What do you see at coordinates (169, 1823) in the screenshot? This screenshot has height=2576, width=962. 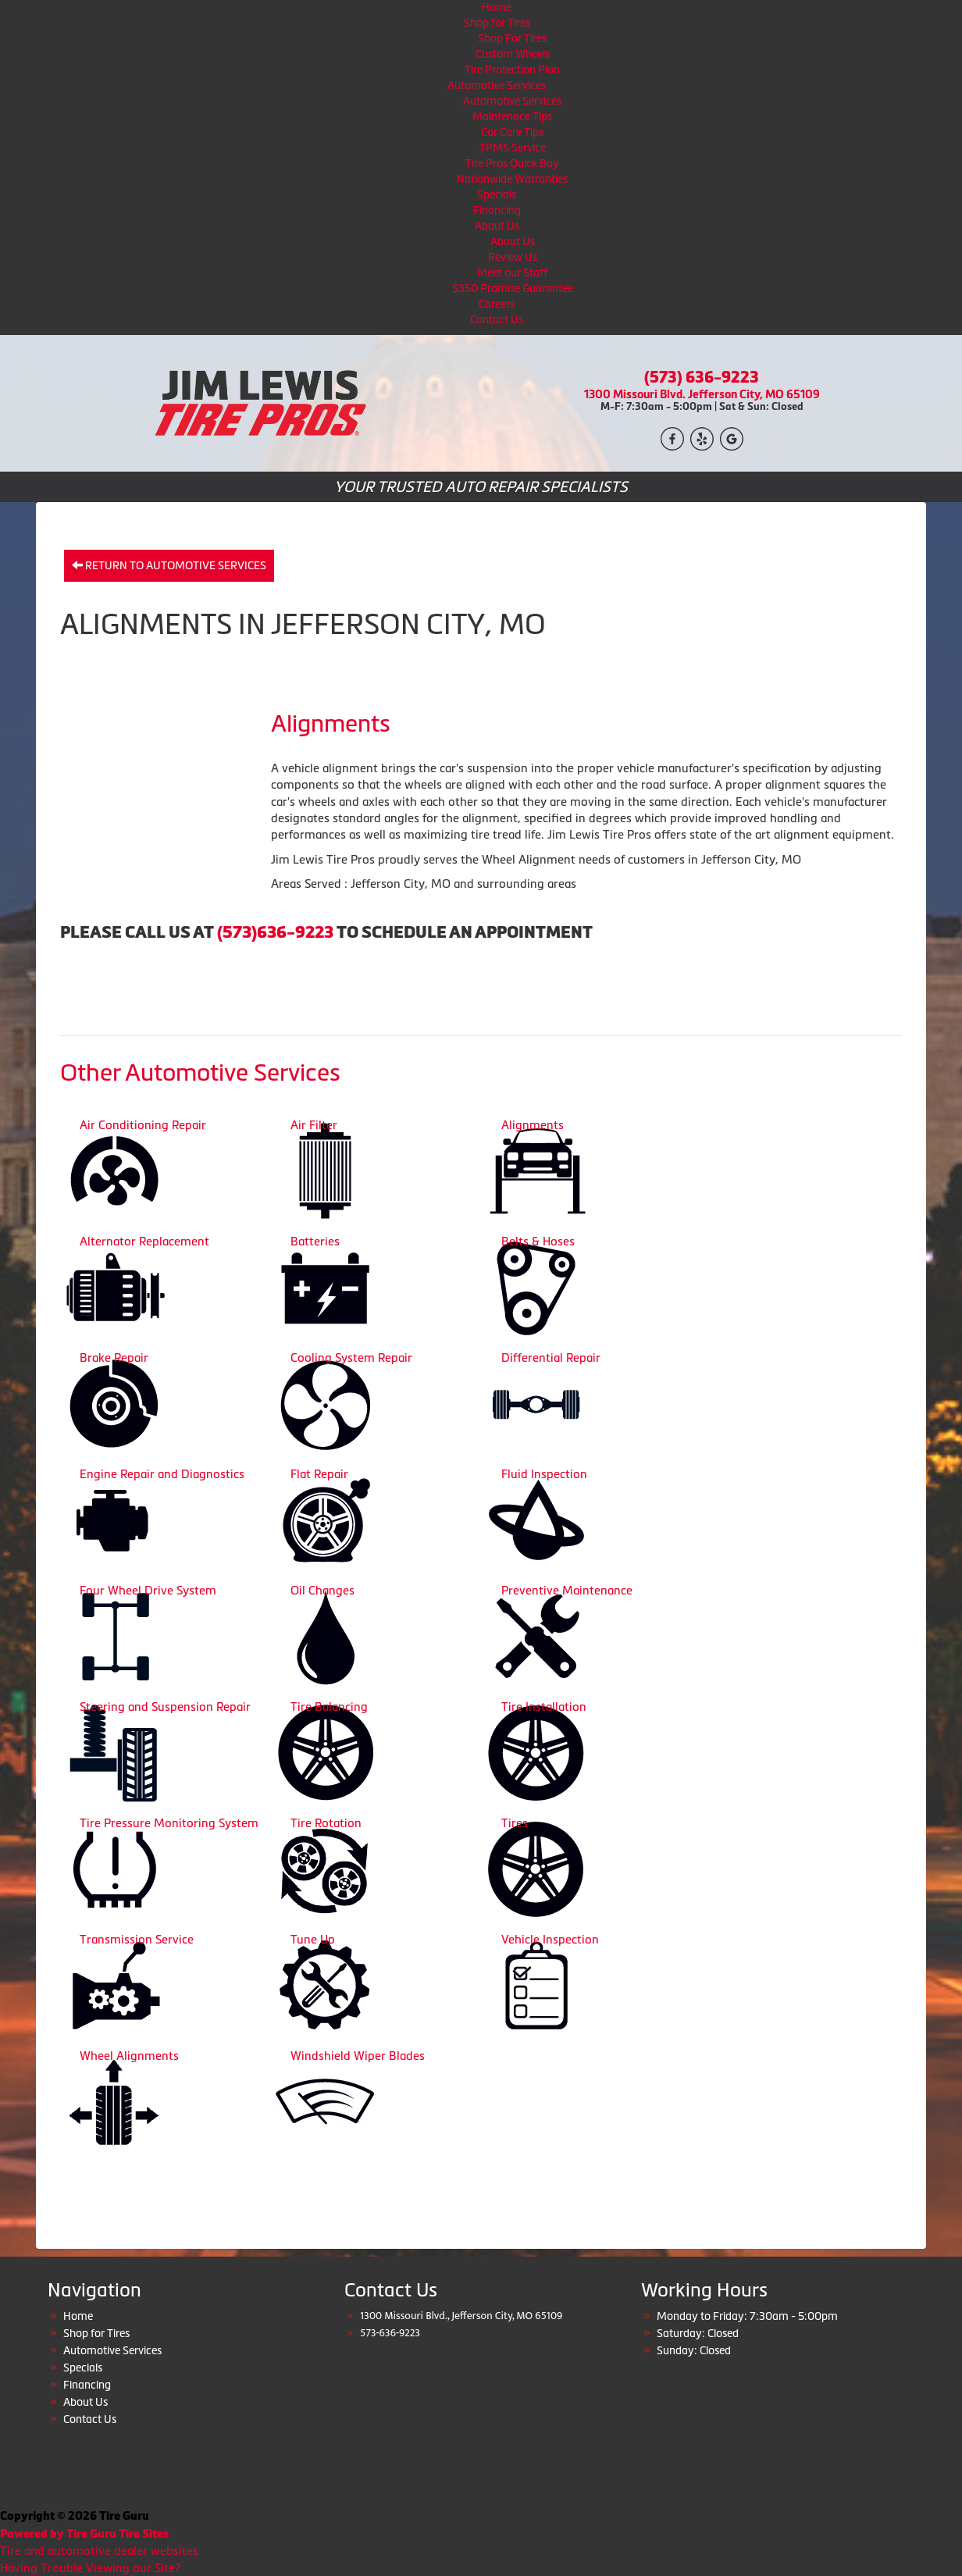 I see `Tire Pressure Monitoring System` at bounding box center [169, 1823].